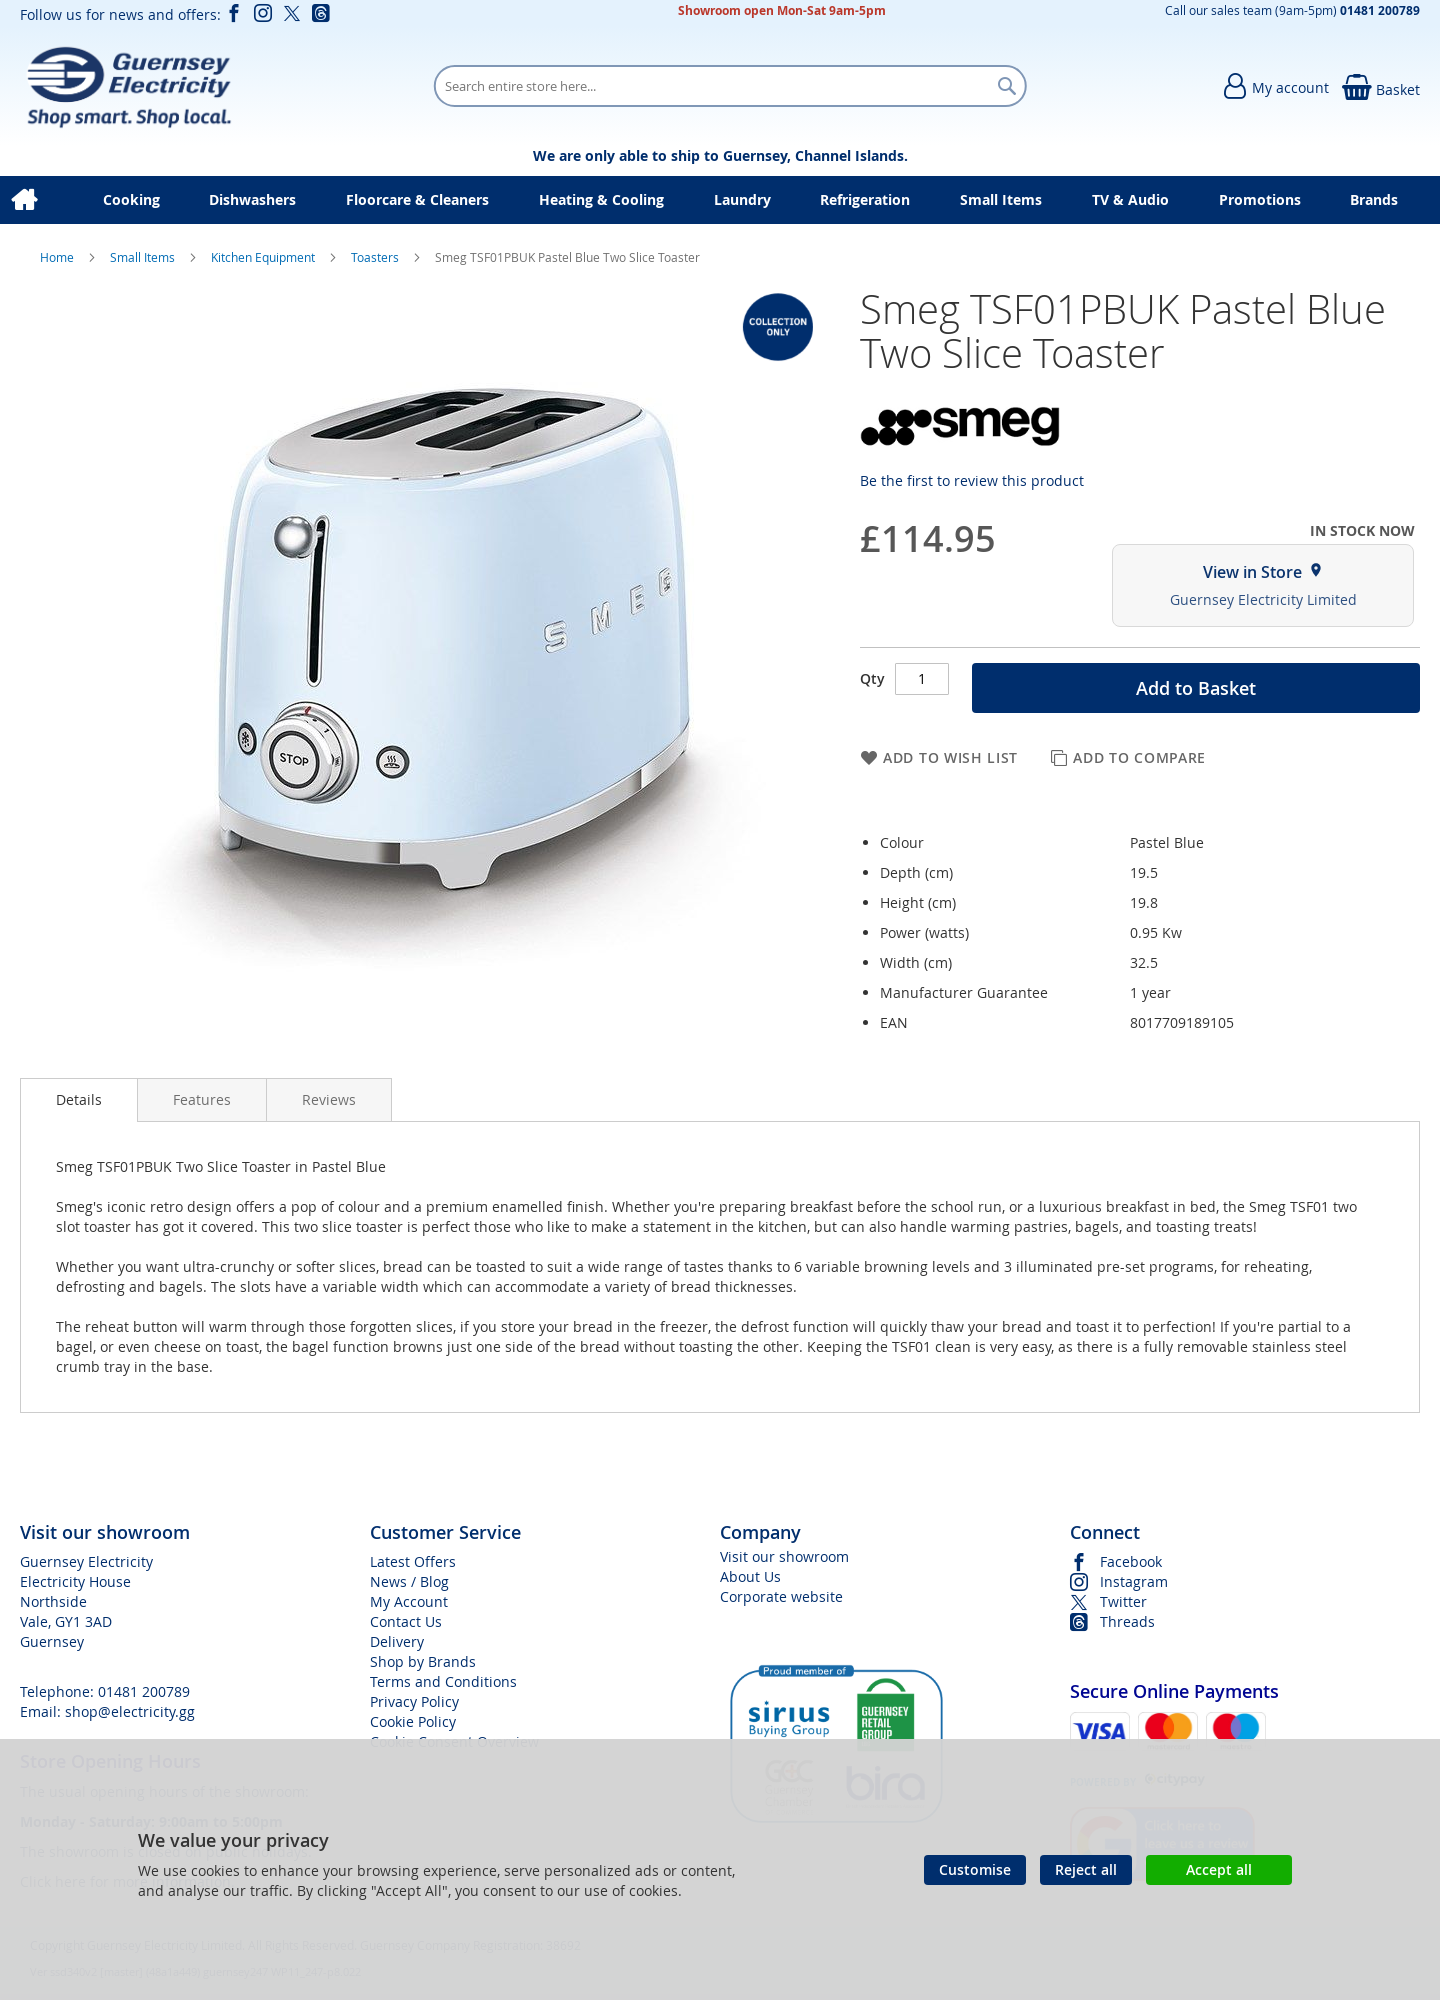  I want to click on [store logo], so click(128, 86).